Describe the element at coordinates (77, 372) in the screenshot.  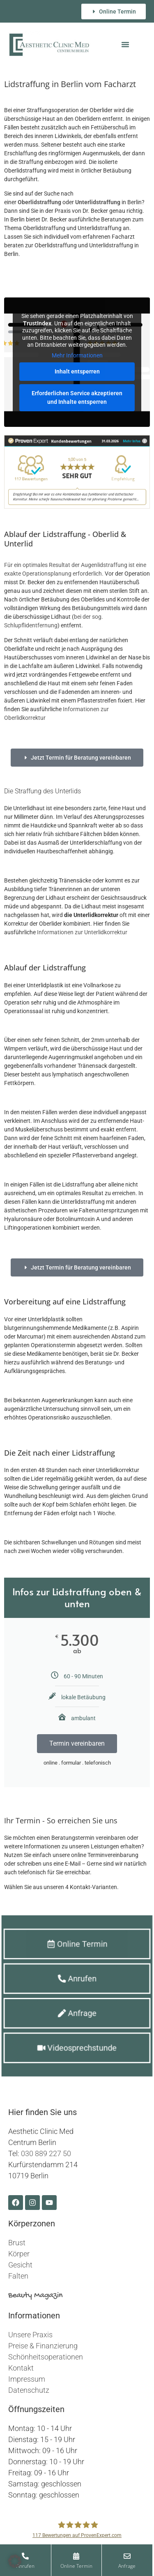
I see `Inhalt entsperren [button]` at that location.